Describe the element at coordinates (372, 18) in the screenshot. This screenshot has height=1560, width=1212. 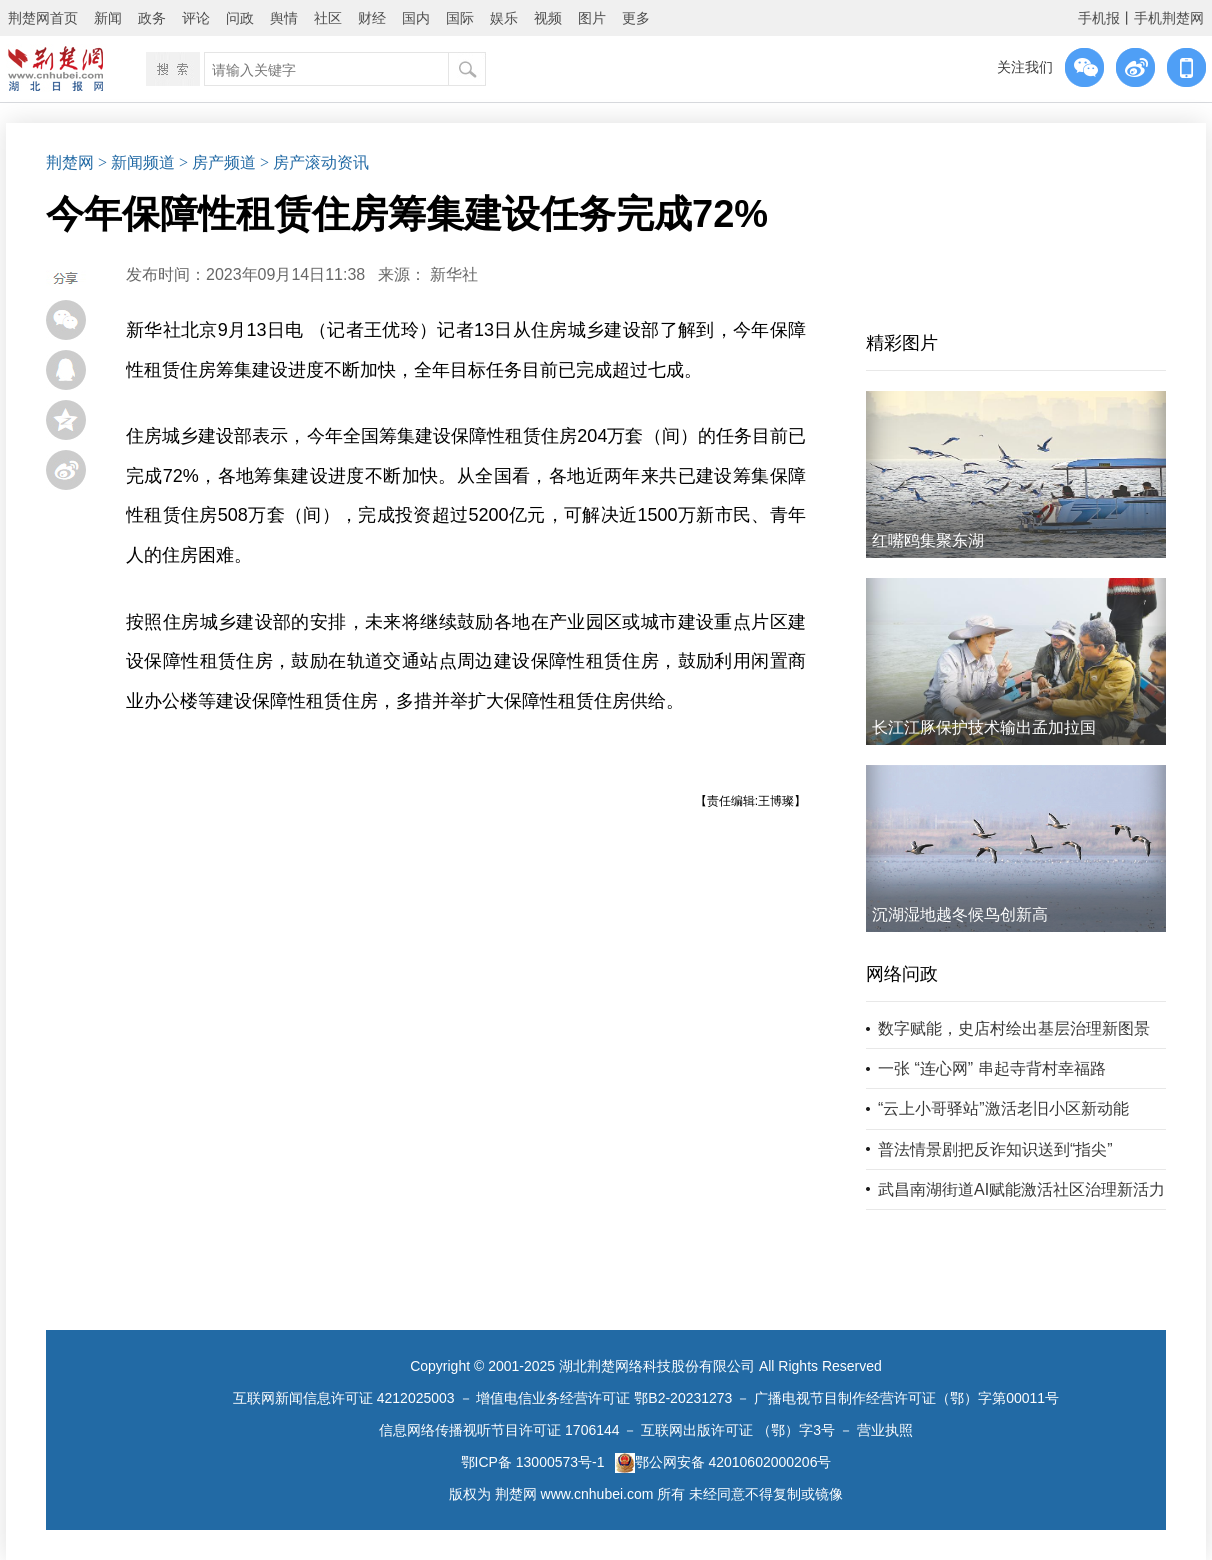
I see `财经` at that location.